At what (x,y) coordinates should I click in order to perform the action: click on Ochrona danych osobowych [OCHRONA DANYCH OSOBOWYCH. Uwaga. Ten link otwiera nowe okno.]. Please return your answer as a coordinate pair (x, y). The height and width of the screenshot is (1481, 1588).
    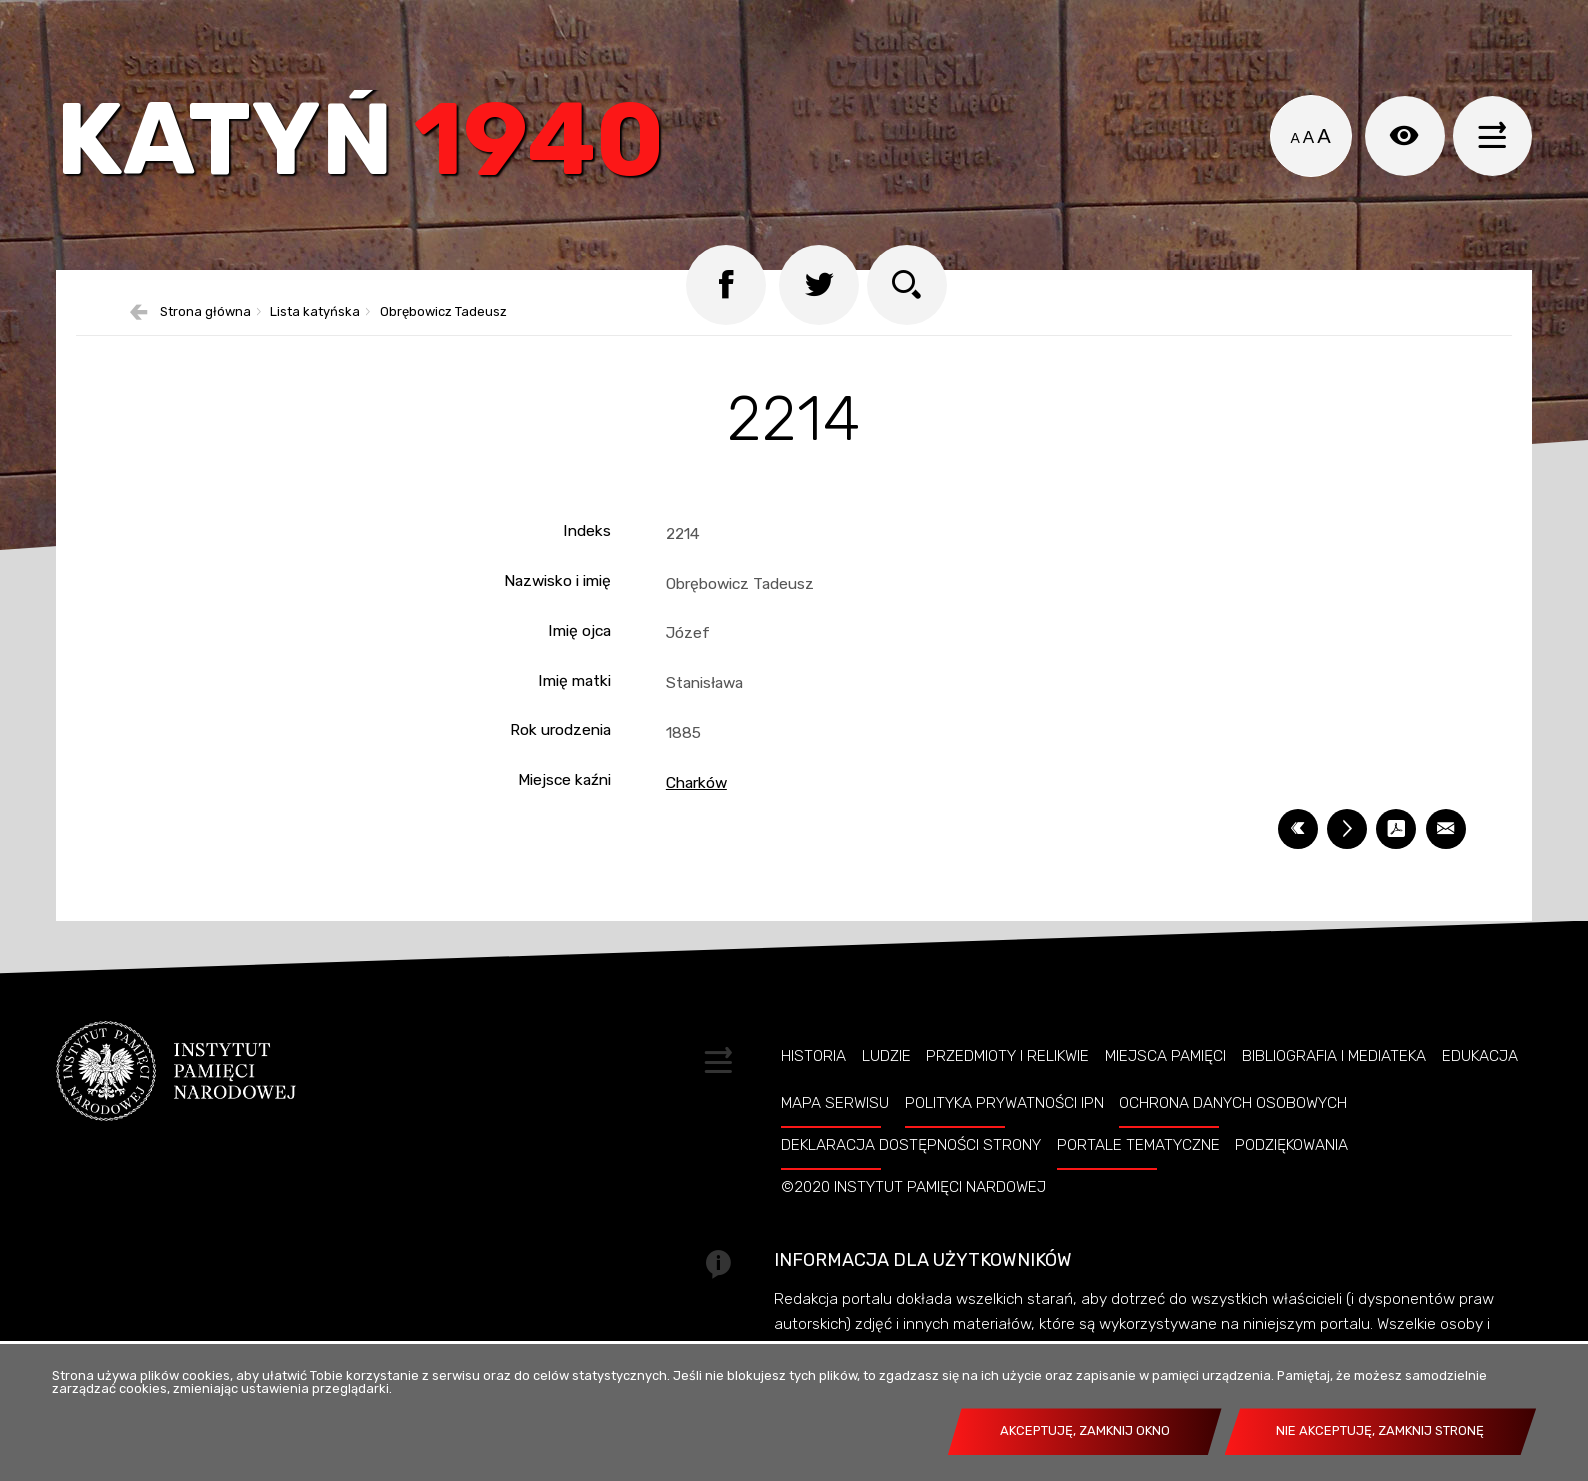
    Looking at the image, I should click on (1233, 1103).